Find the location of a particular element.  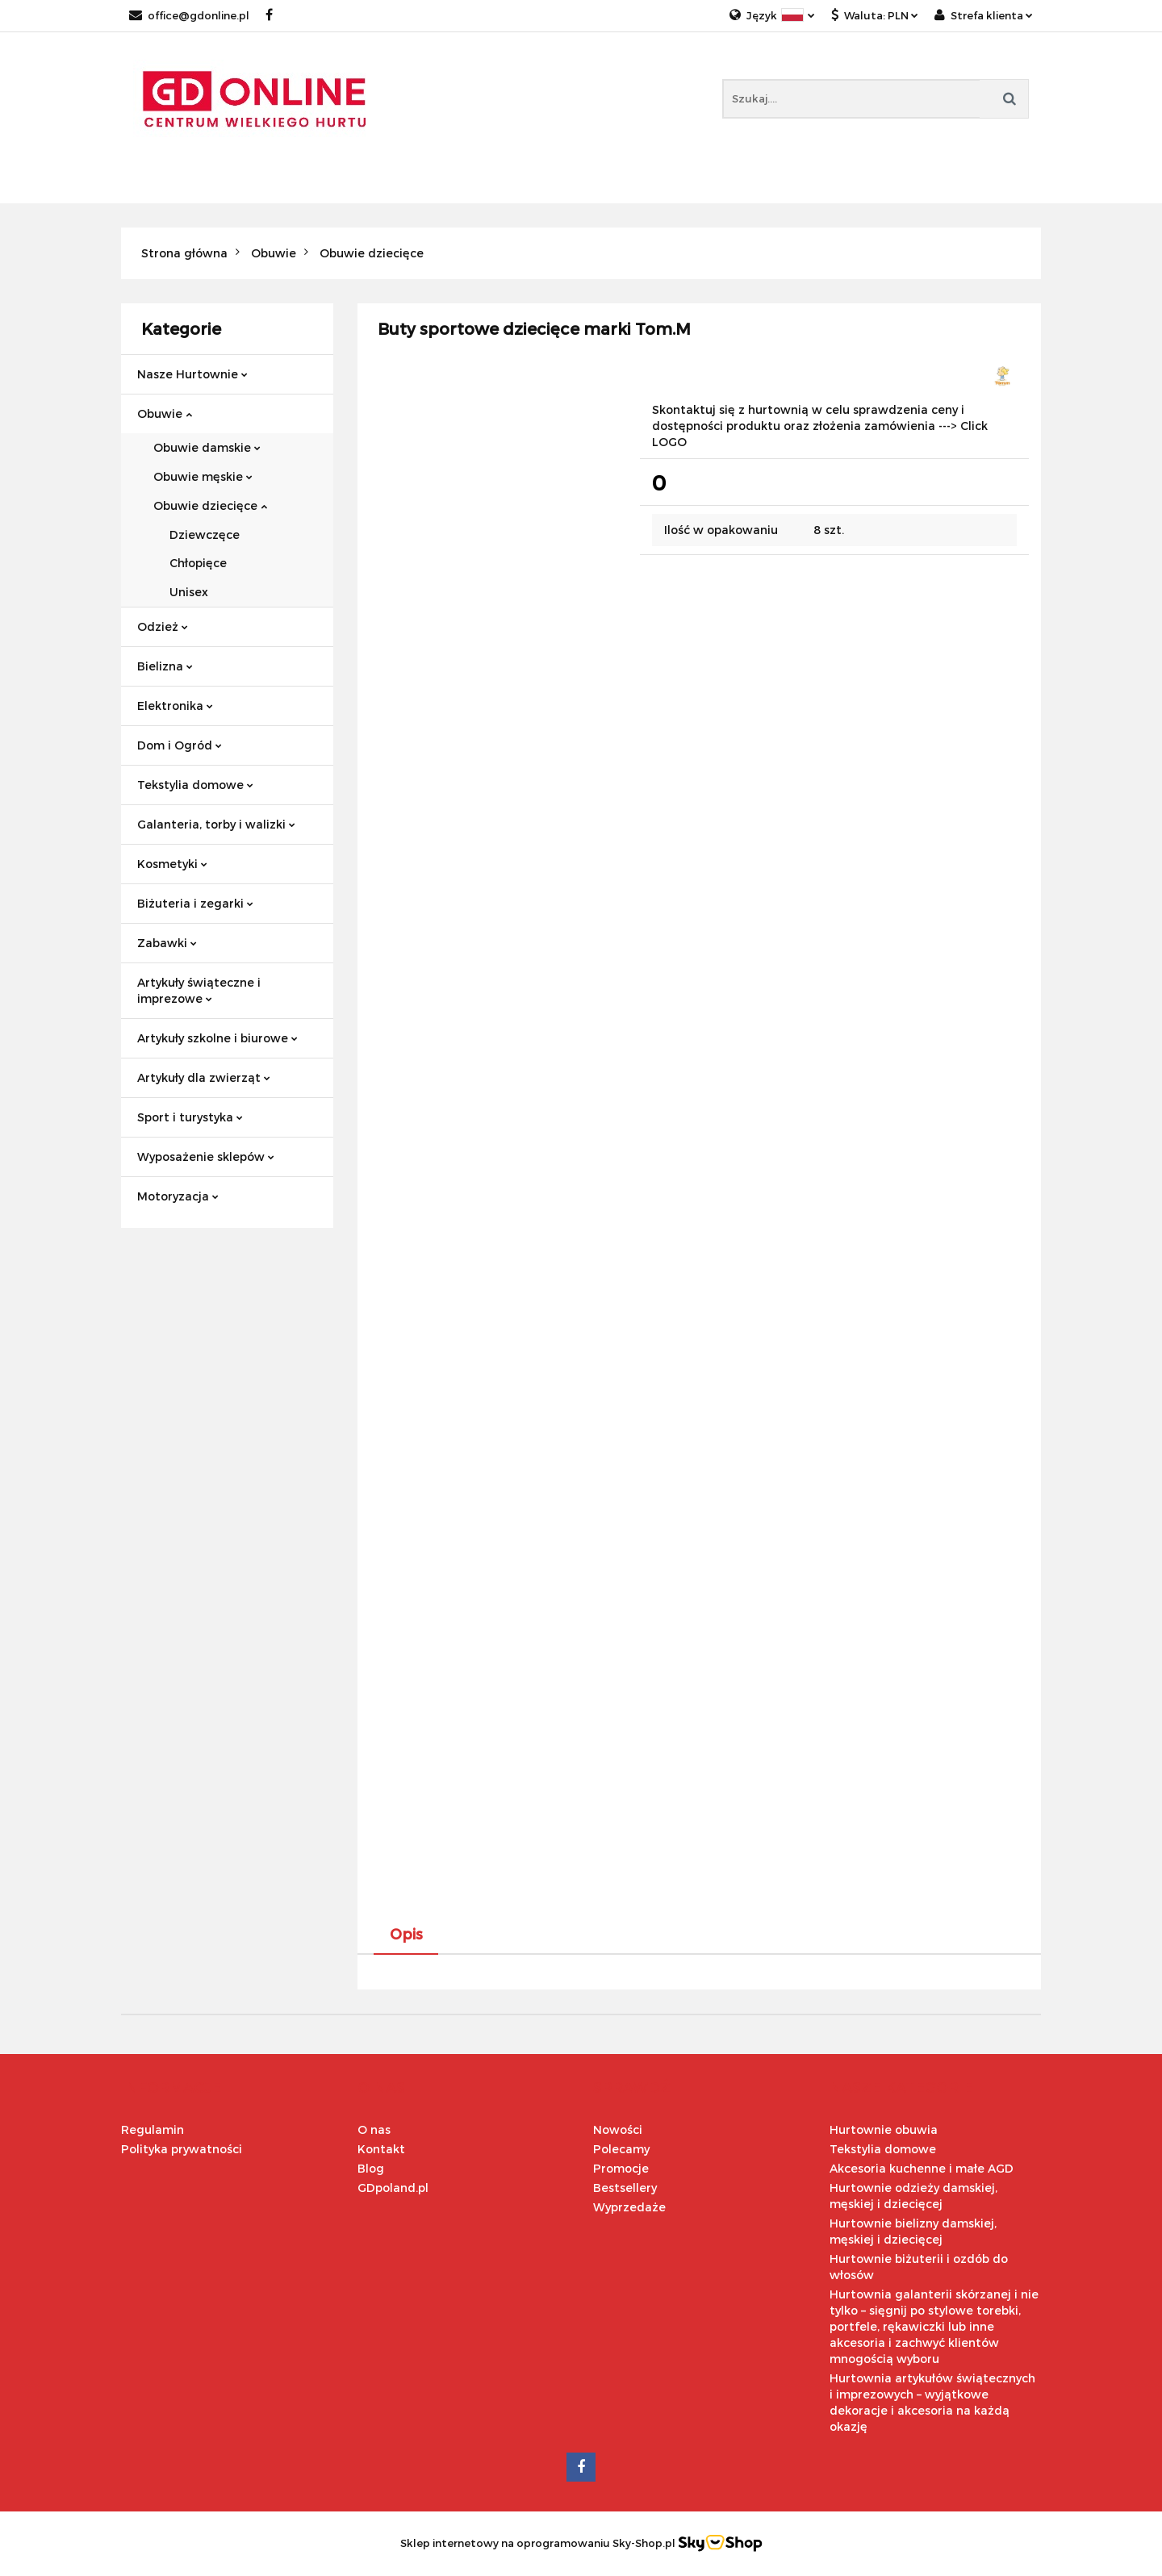

Dom i Ogród is located at coordinates (179, 745).